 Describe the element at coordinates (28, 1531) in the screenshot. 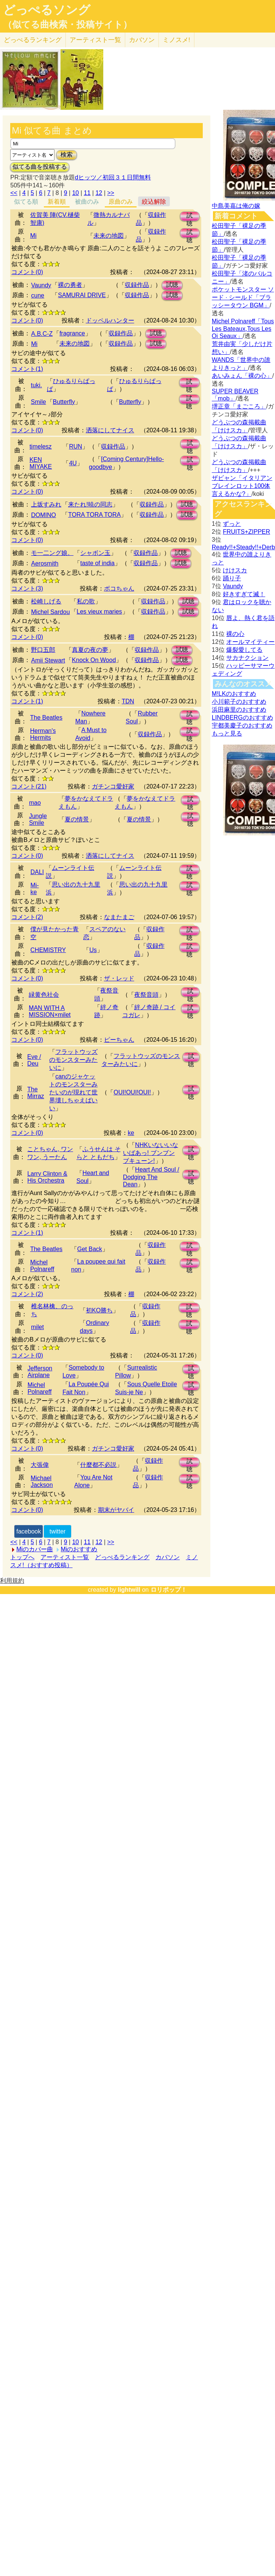

I see `facebook` at that location.